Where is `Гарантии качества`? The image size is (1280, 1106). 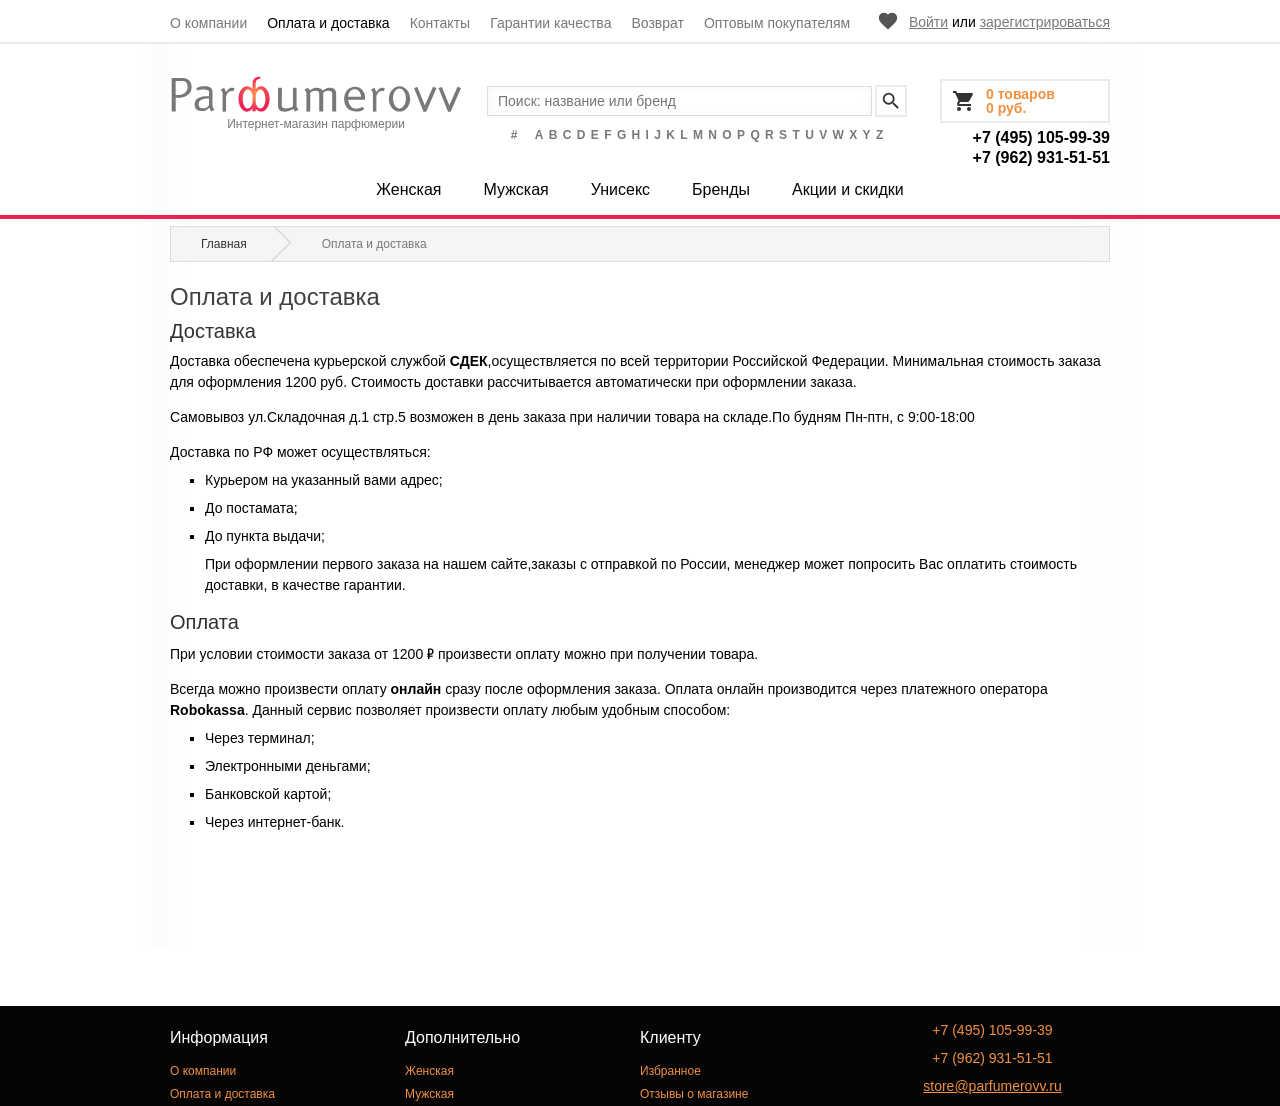
Гарантии качества is located at coordinates (550, 23).